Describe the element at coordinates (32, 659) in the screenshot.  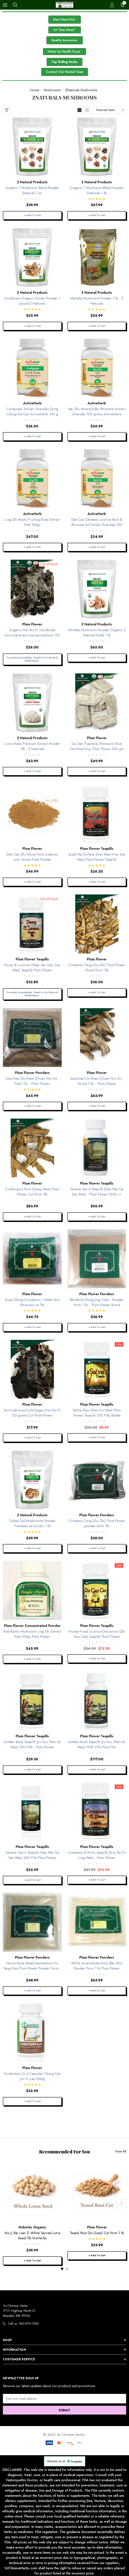
I see `Currently unavailable; email us for restock notifications.` at that location.